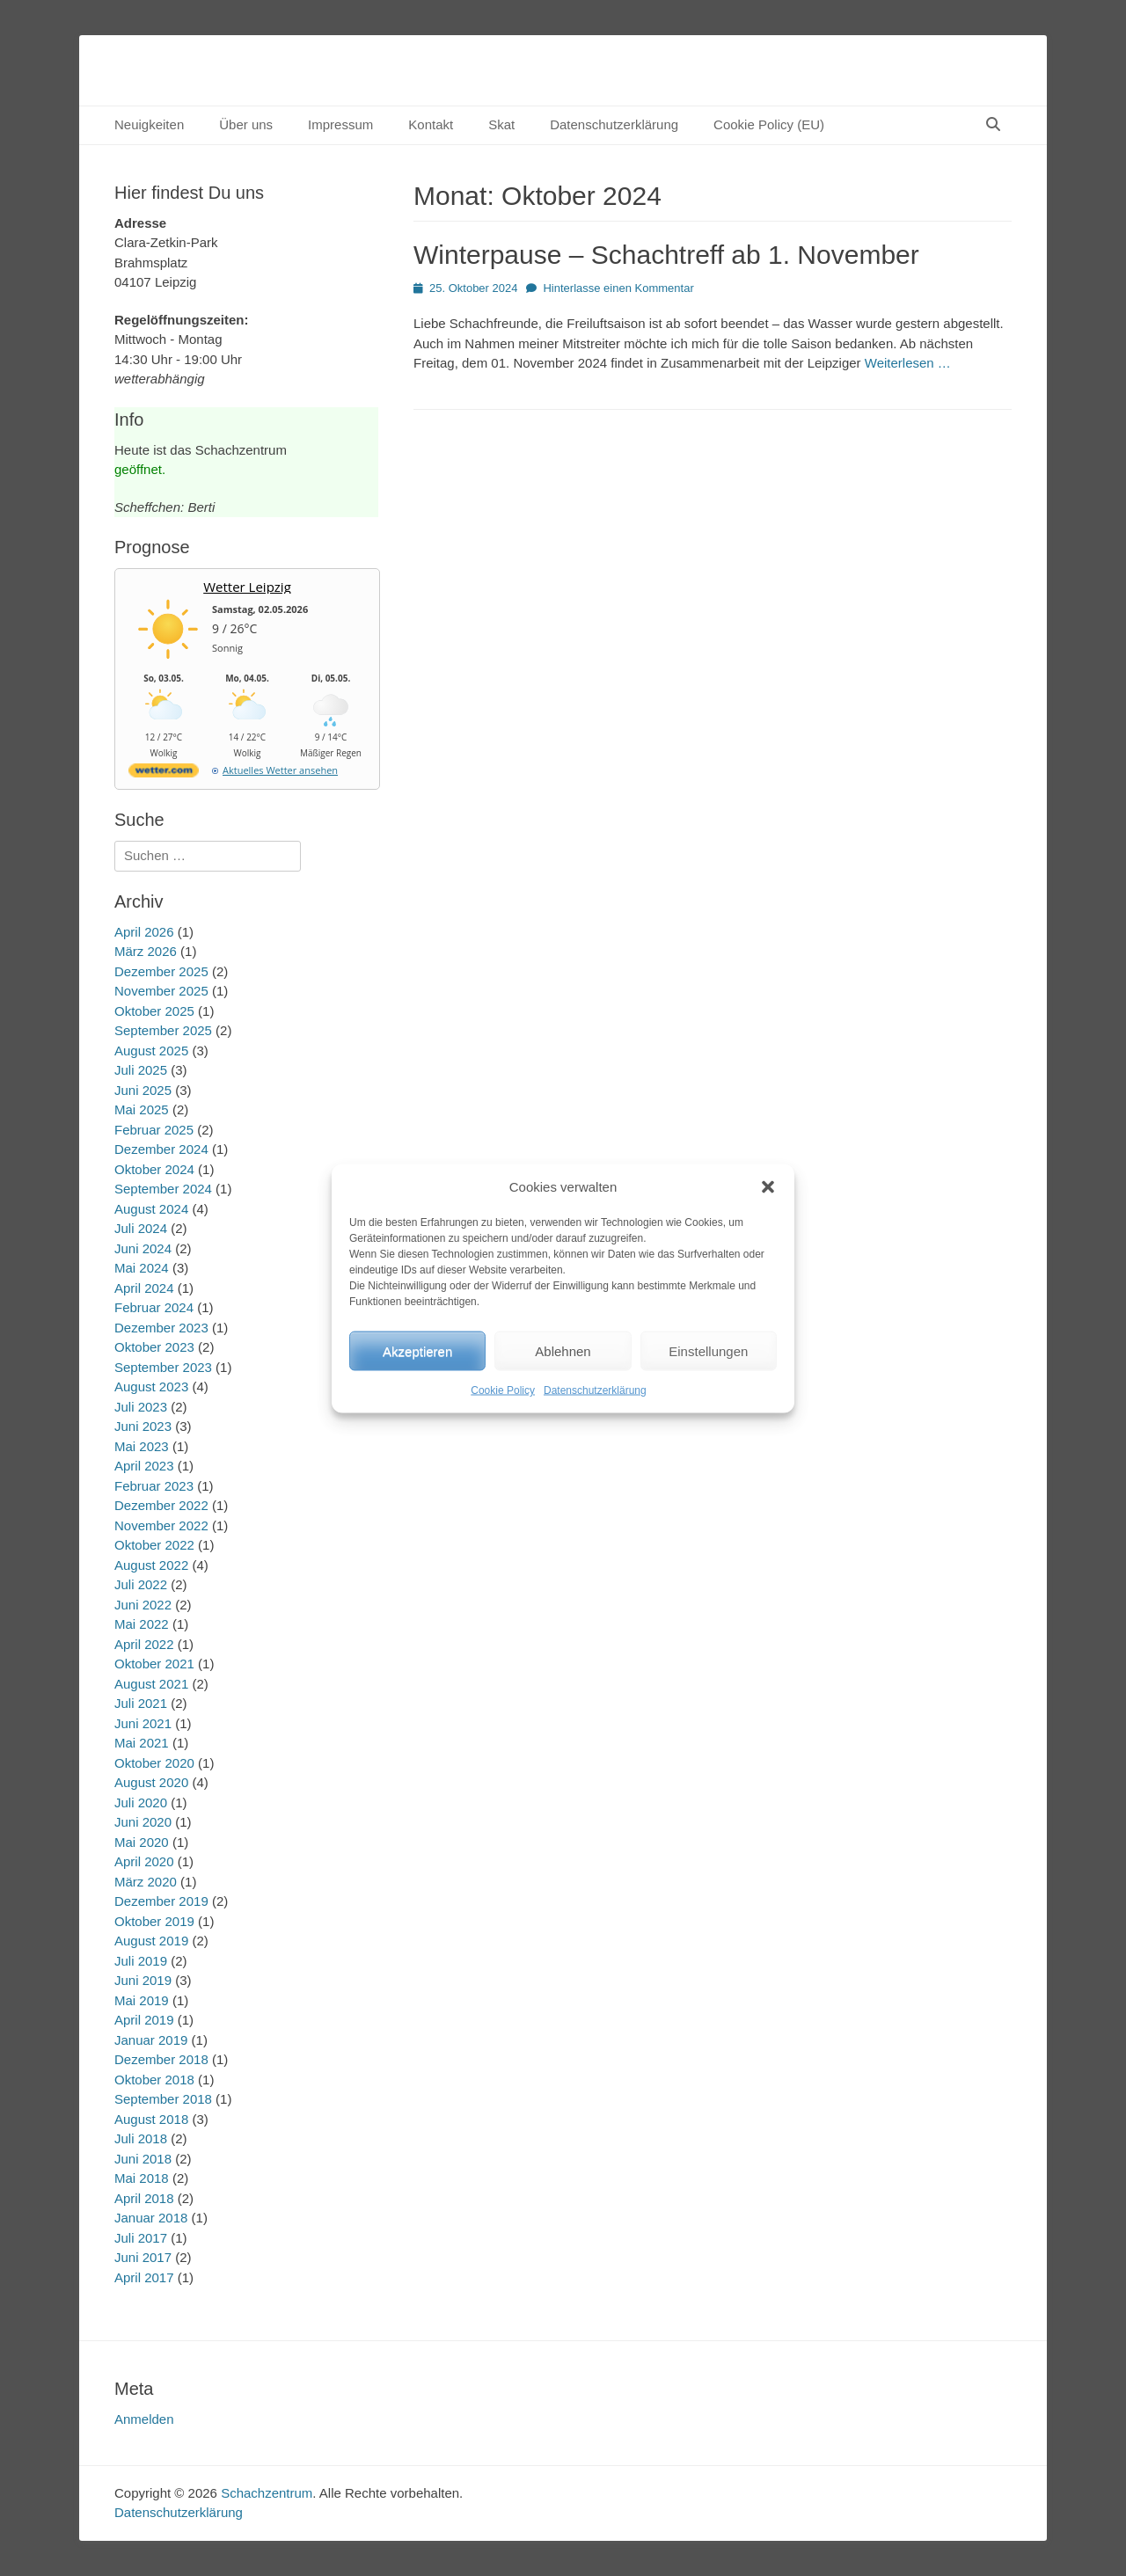  What do you see at coordinates (144, 2019) in the screenshot?
I see `April 2019` at bounding box center [144, 2019].